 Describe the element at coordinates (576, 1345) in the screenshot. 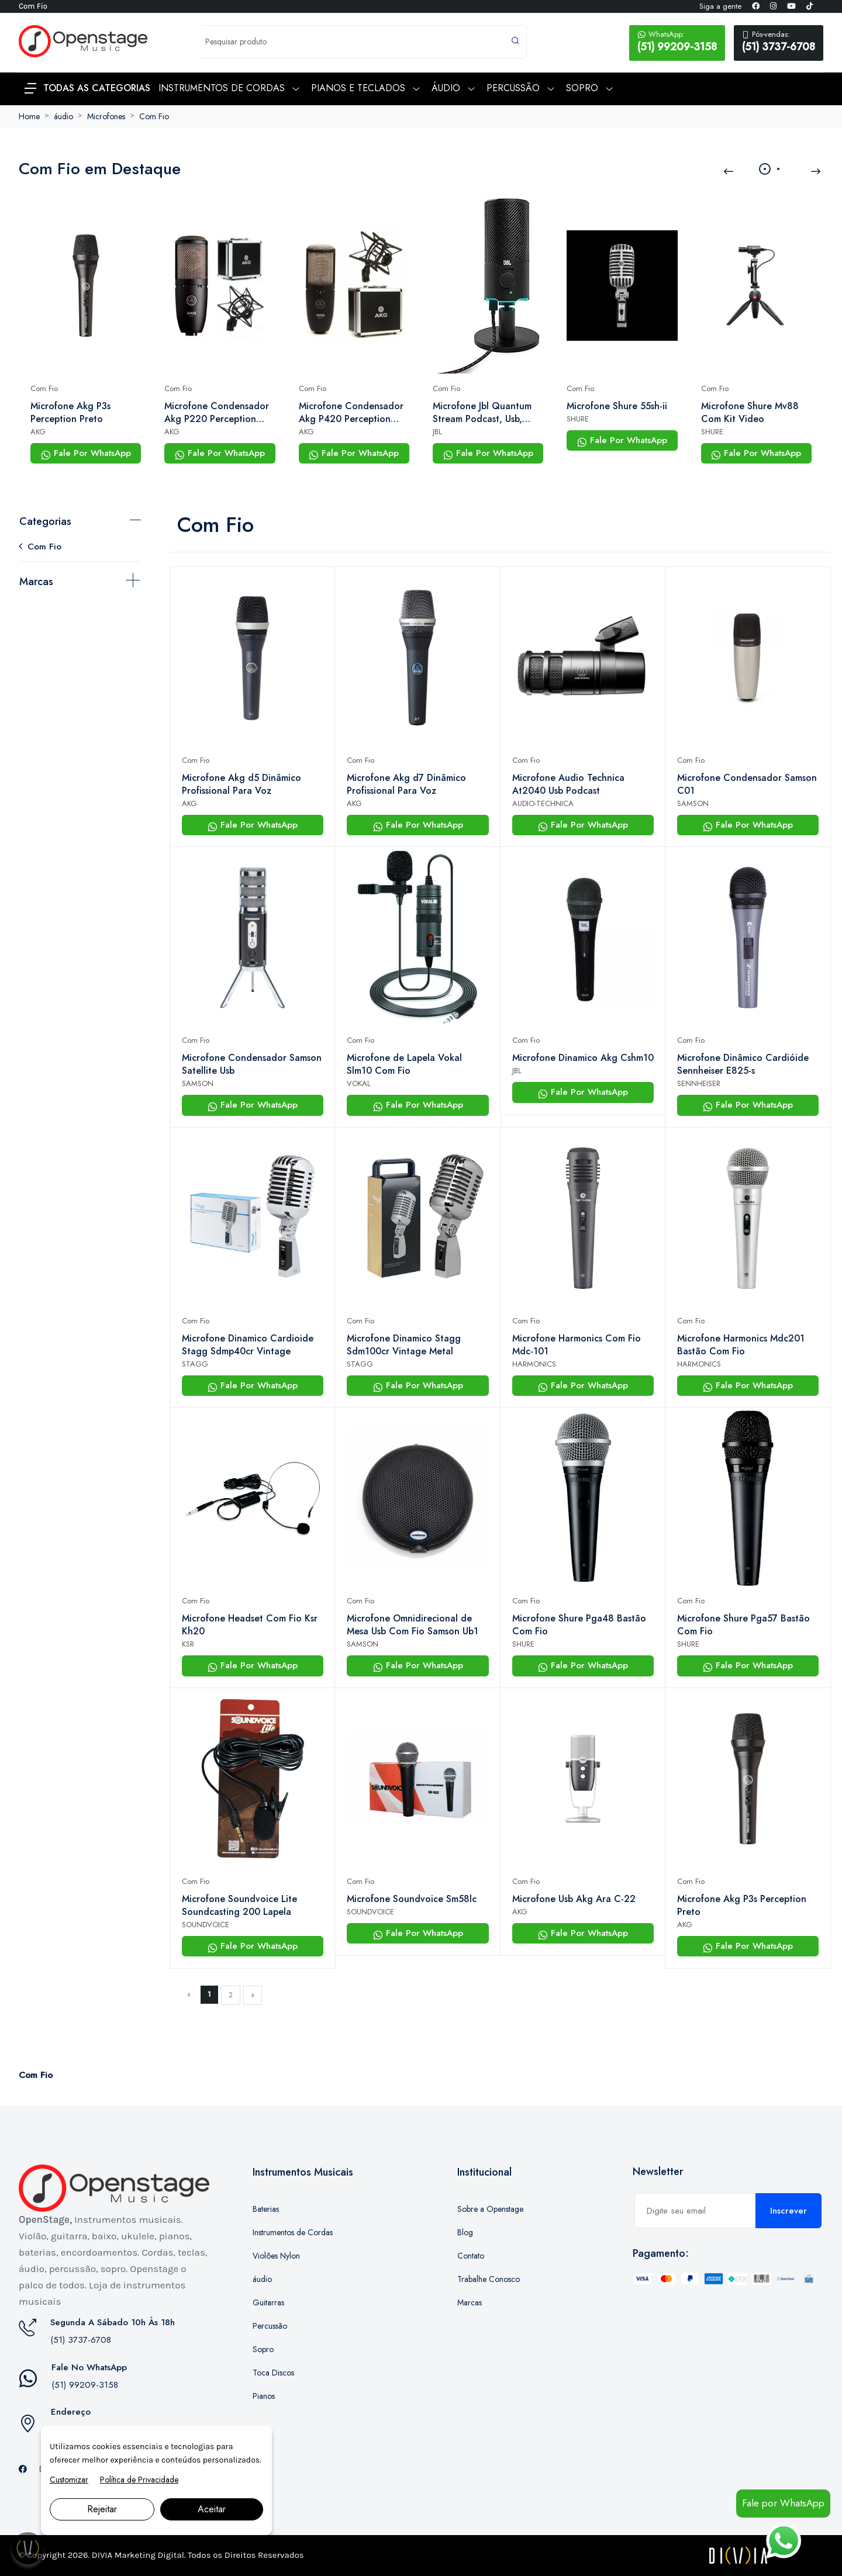

I see `Microfone Harmonics Com Fio Mdc-101` at that location.